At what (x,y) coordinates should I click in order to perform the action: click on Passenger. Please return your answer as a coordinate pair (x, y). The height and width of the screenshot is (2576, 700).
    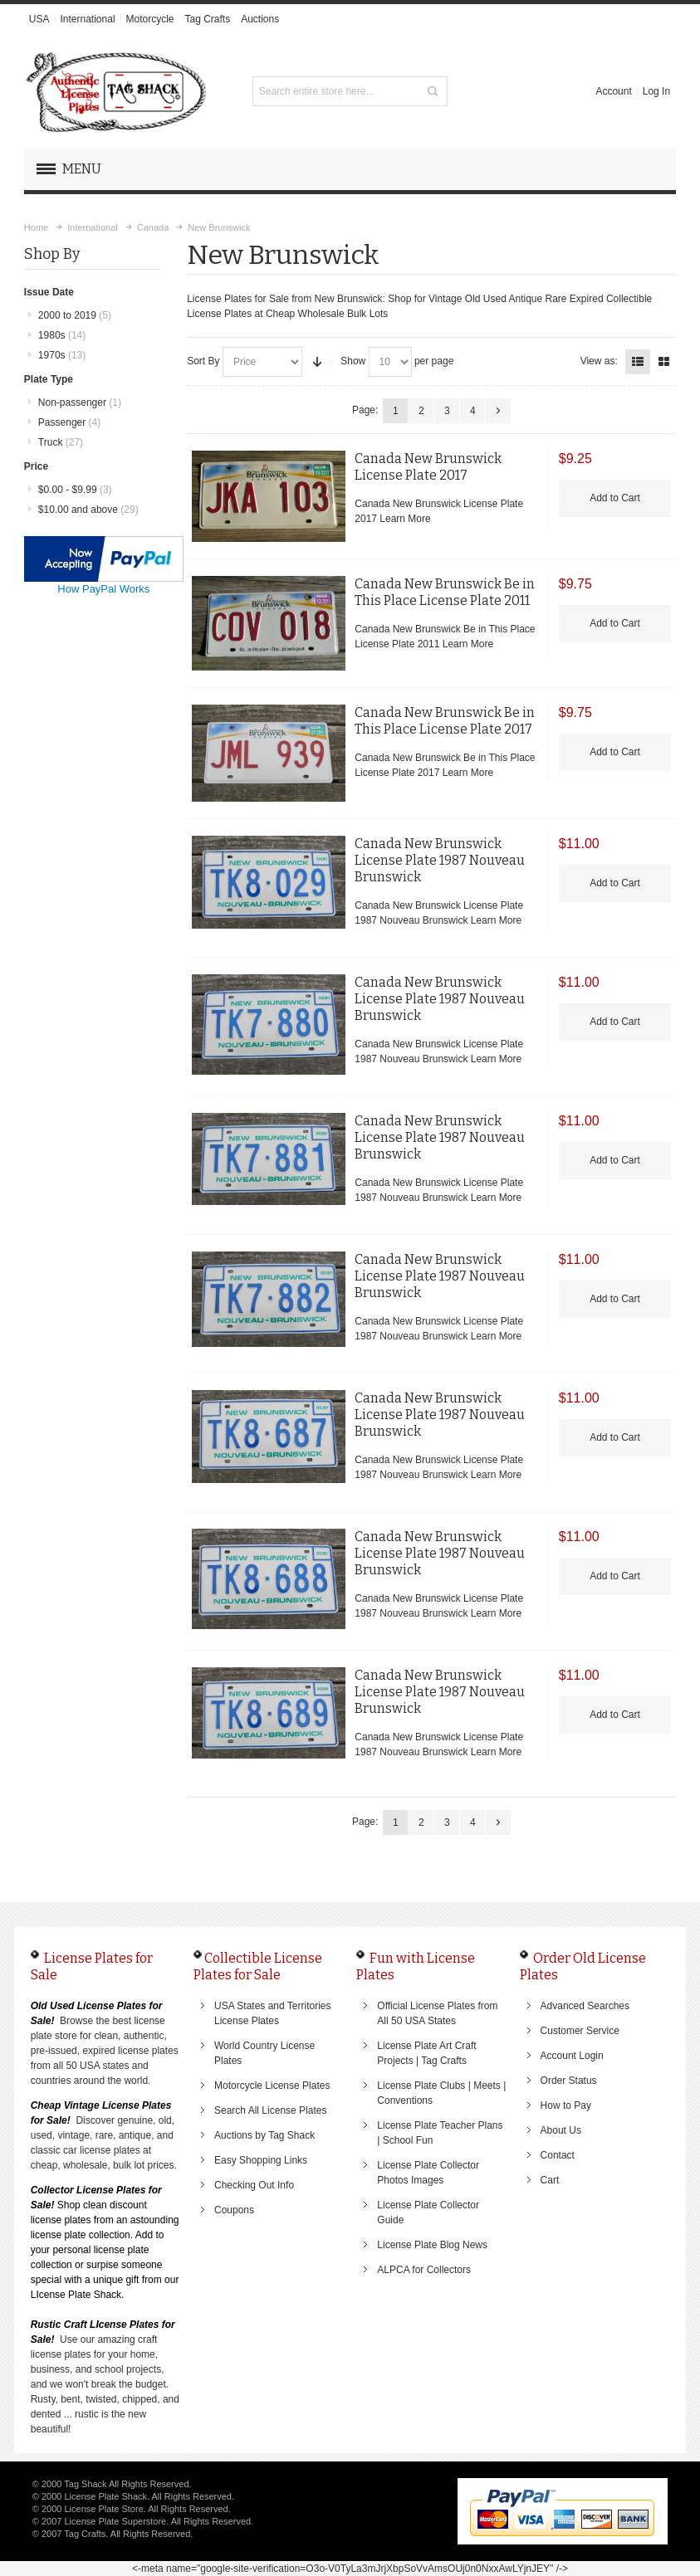
    Looking at the image, I should click on (69, 422).